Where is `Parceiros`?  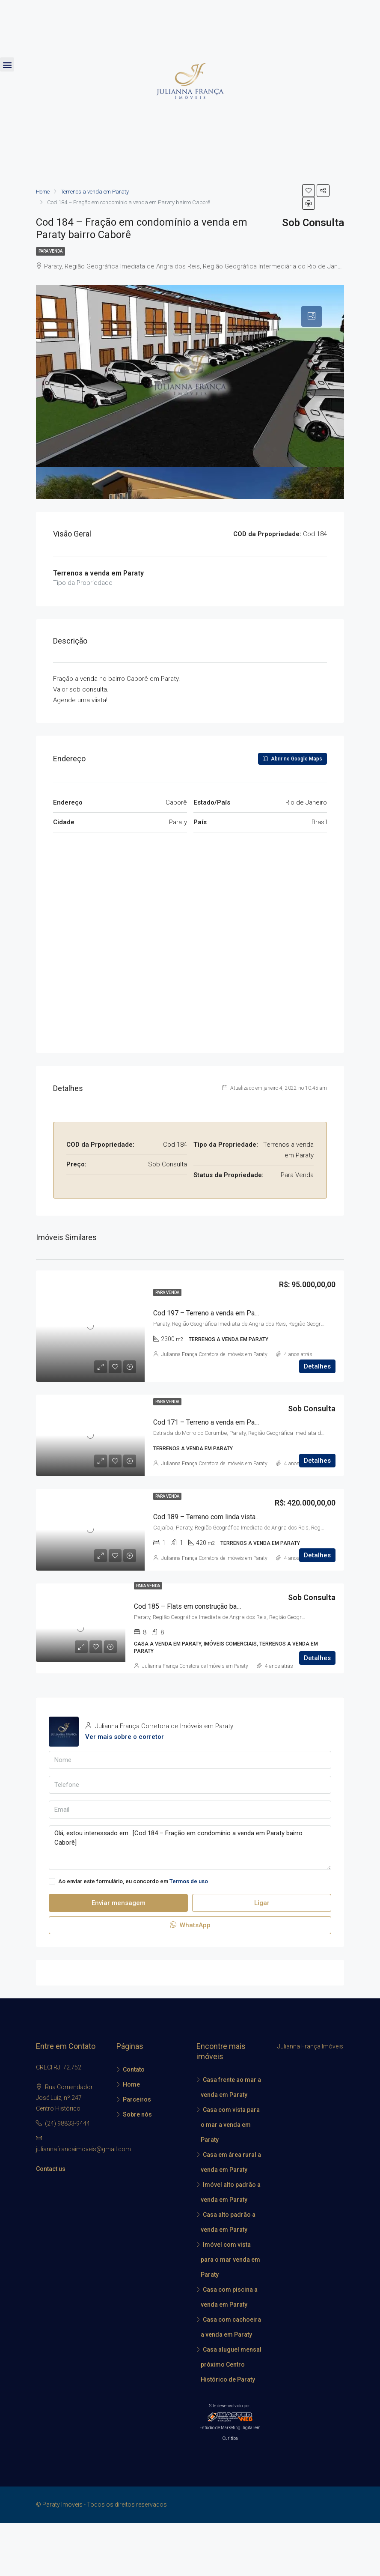 Parceiros is located at coordinates (137, 2099).